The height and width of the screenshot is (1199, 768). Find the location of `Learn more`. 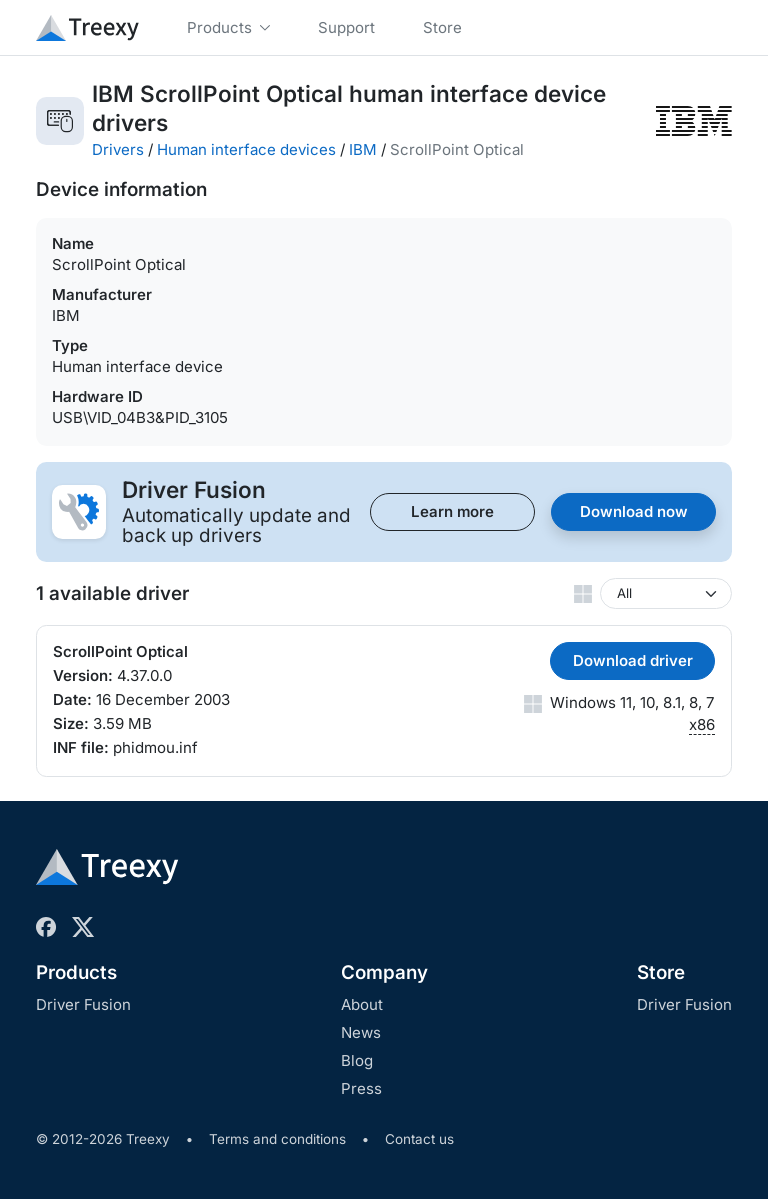

Learn more is located at coordinates (452, 511).